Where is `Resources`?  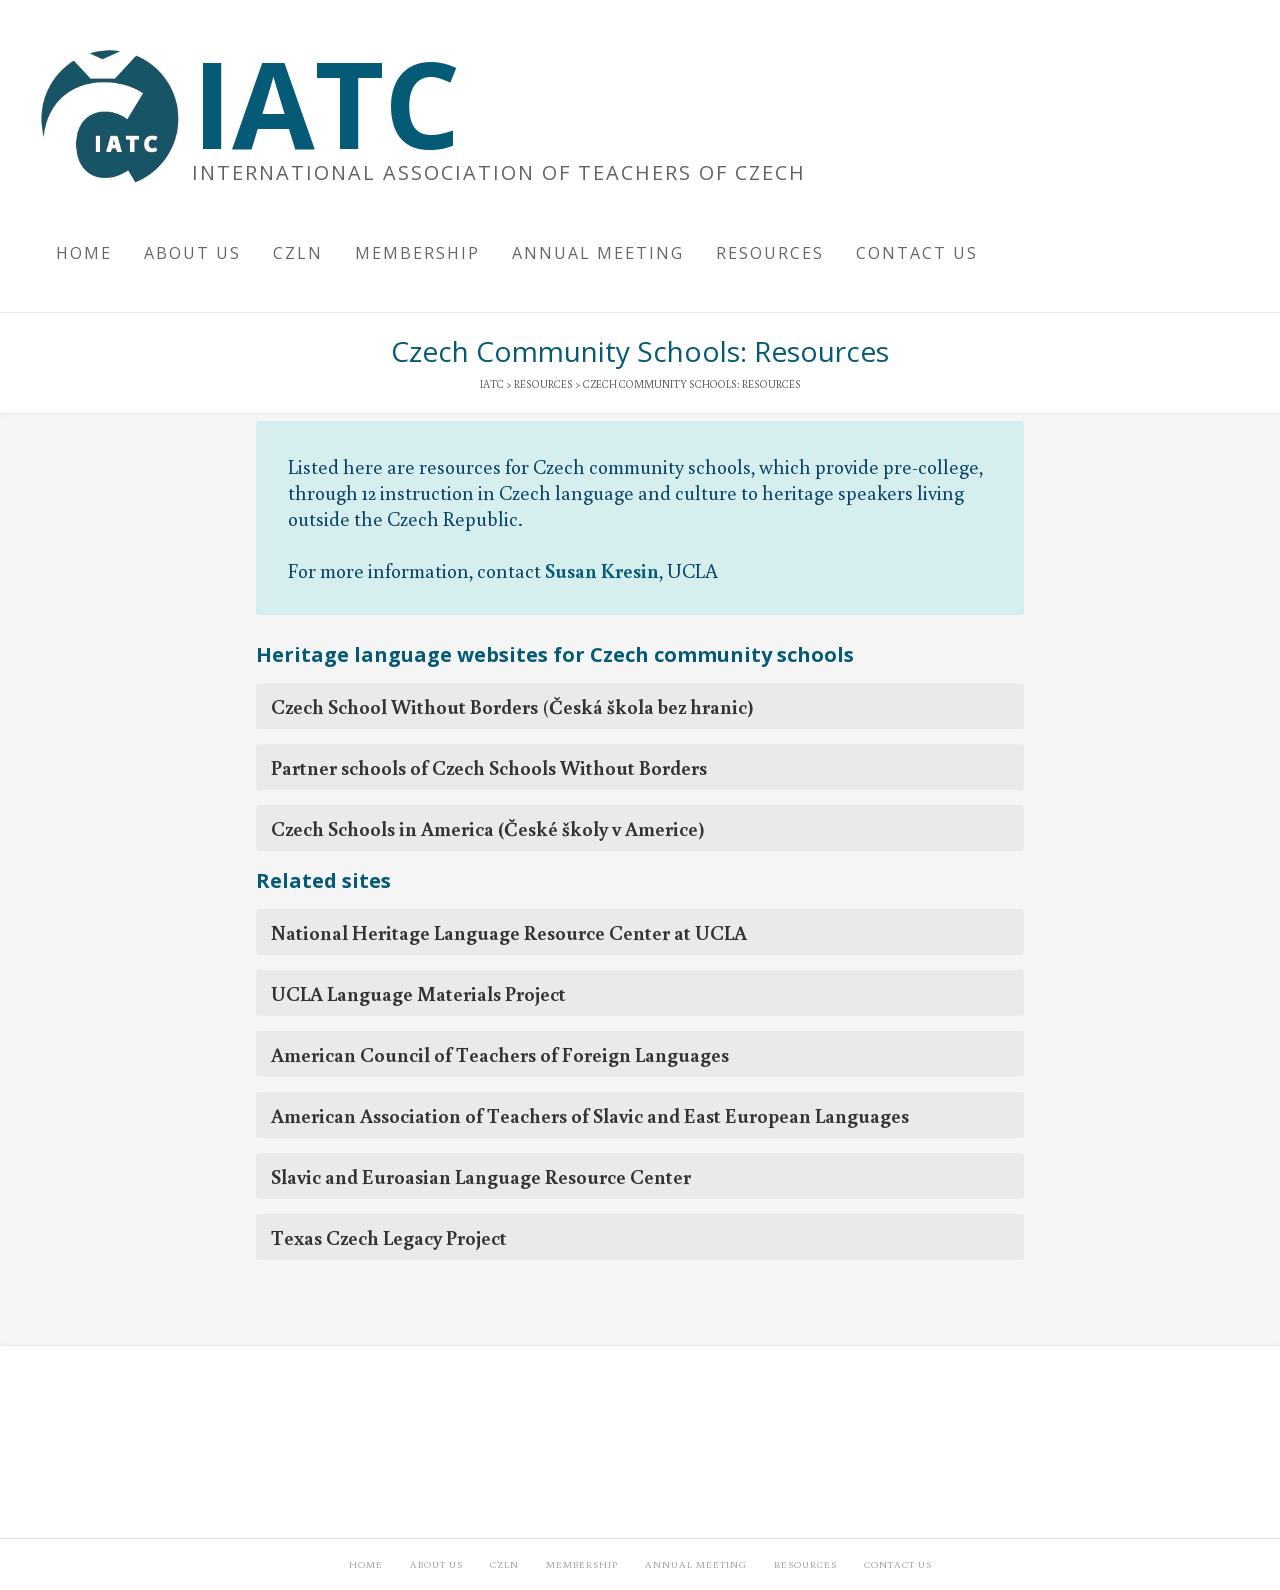 Resources is located at coordinates (805, 1564).